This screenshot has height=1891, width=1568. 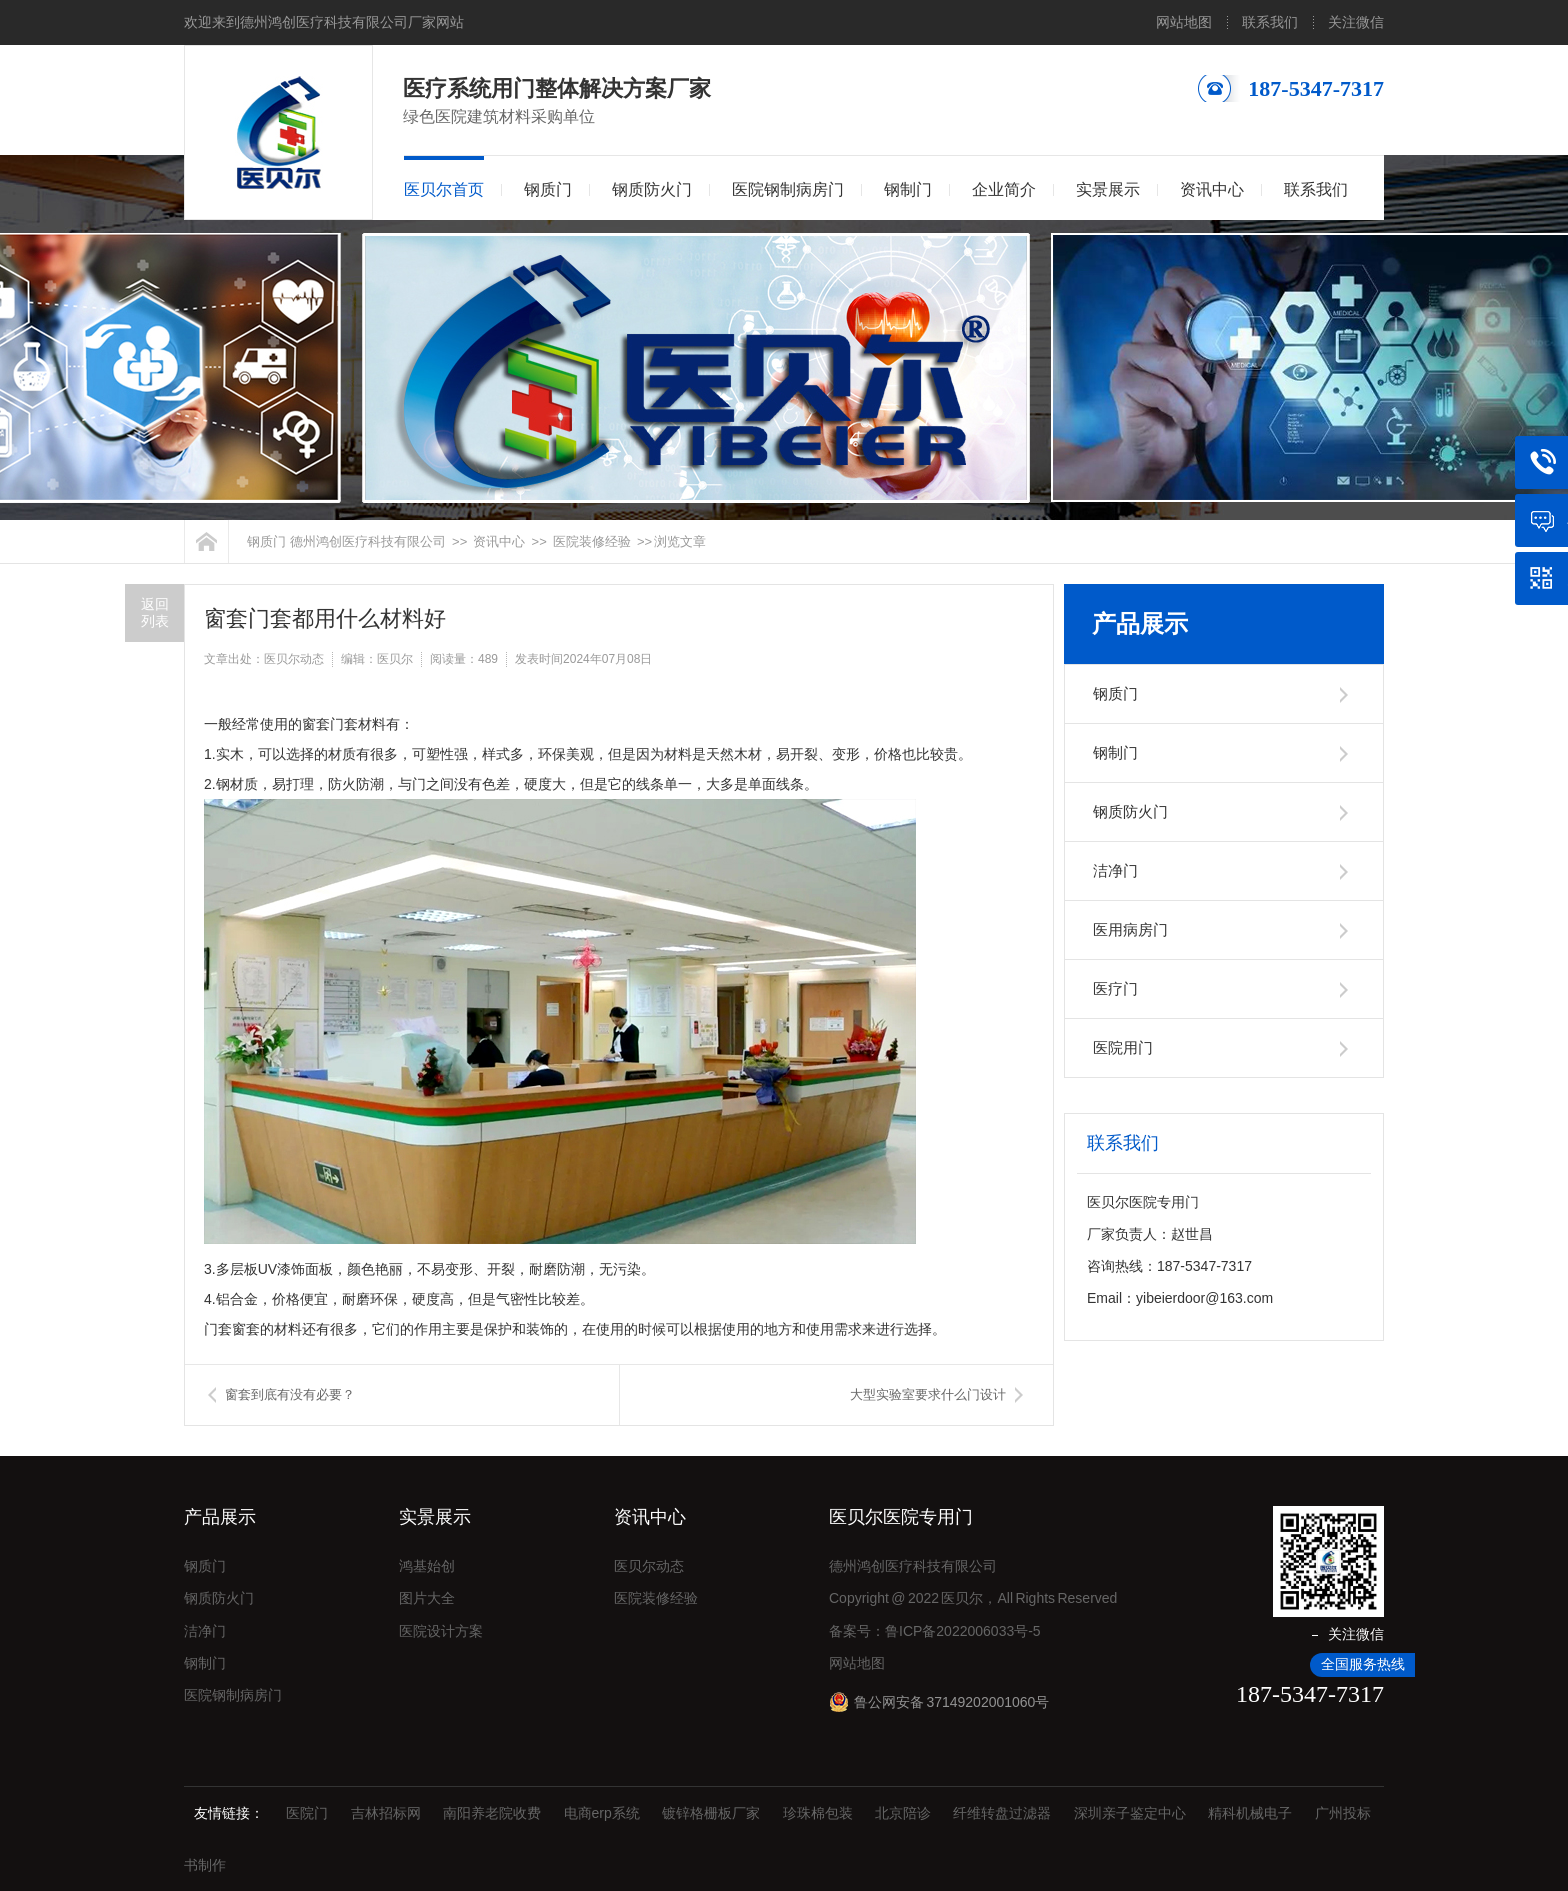 I want to click on 联系我们, so click(x=1270, y=22).